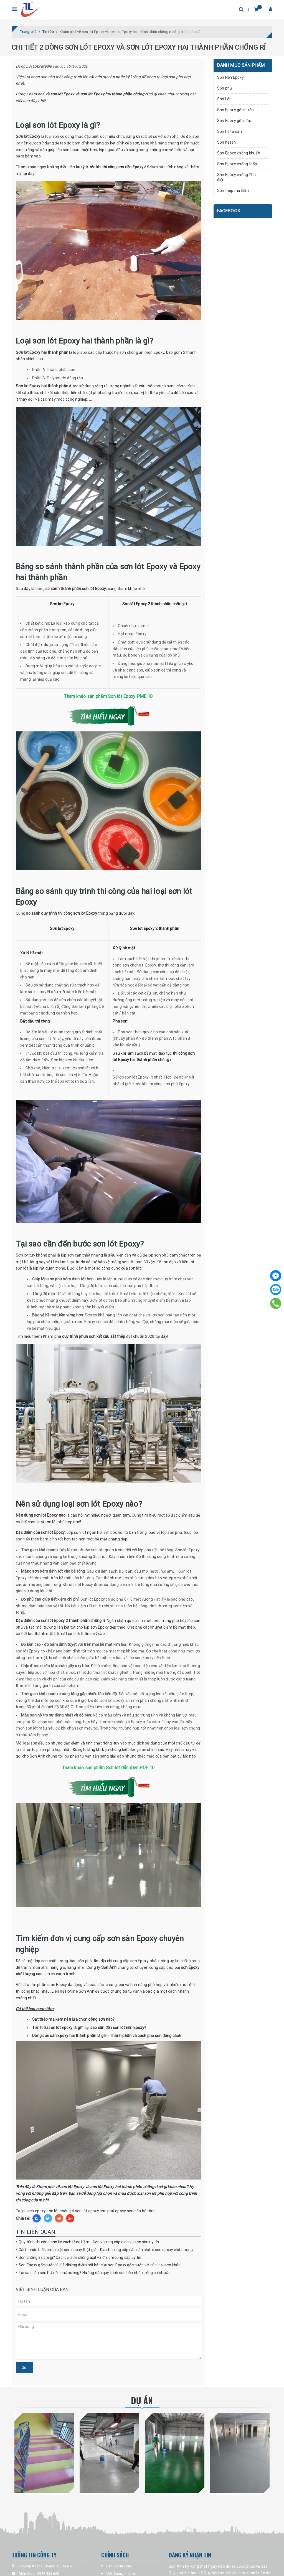 The image size is (284, 2576). Describe the element at coordinates (48, 2574) in the screenshot. I see `0986 433 666` at that location.